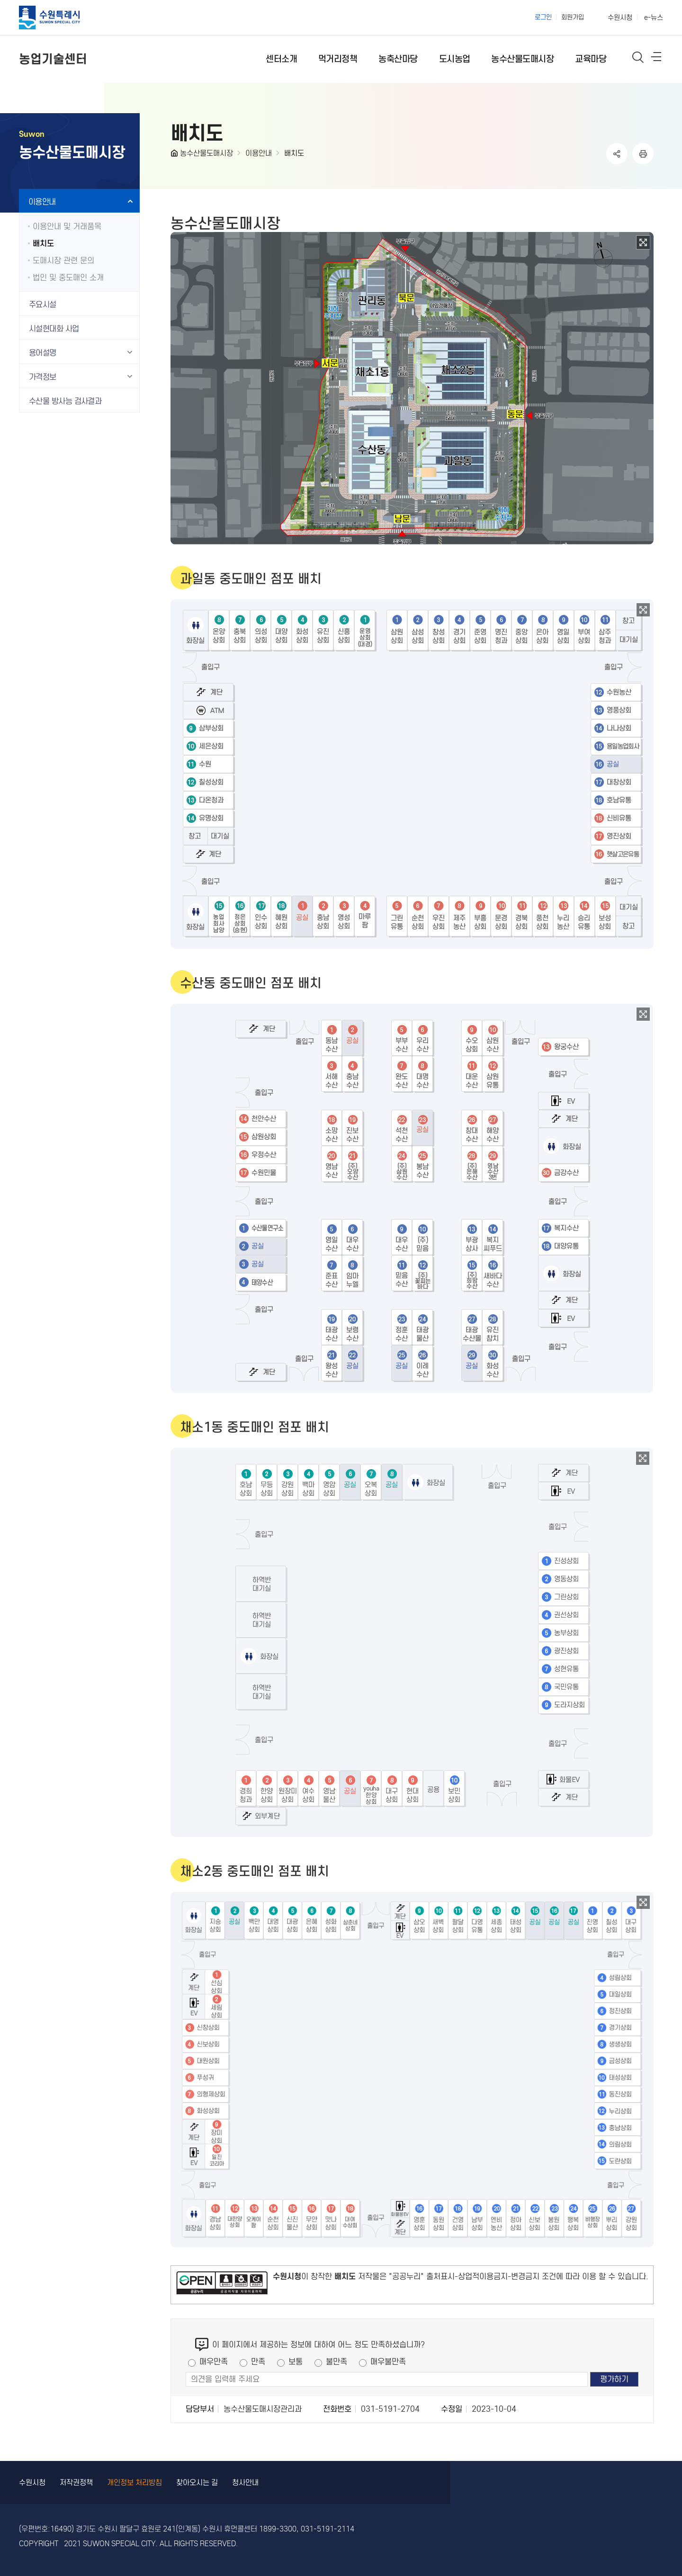 The height and width of the screenshot is (2576, 682). What do you see at coordinates (65, 401) in the screenshot?
I see `수산물 방사능 검사결과` at bounding box center [65, 401].